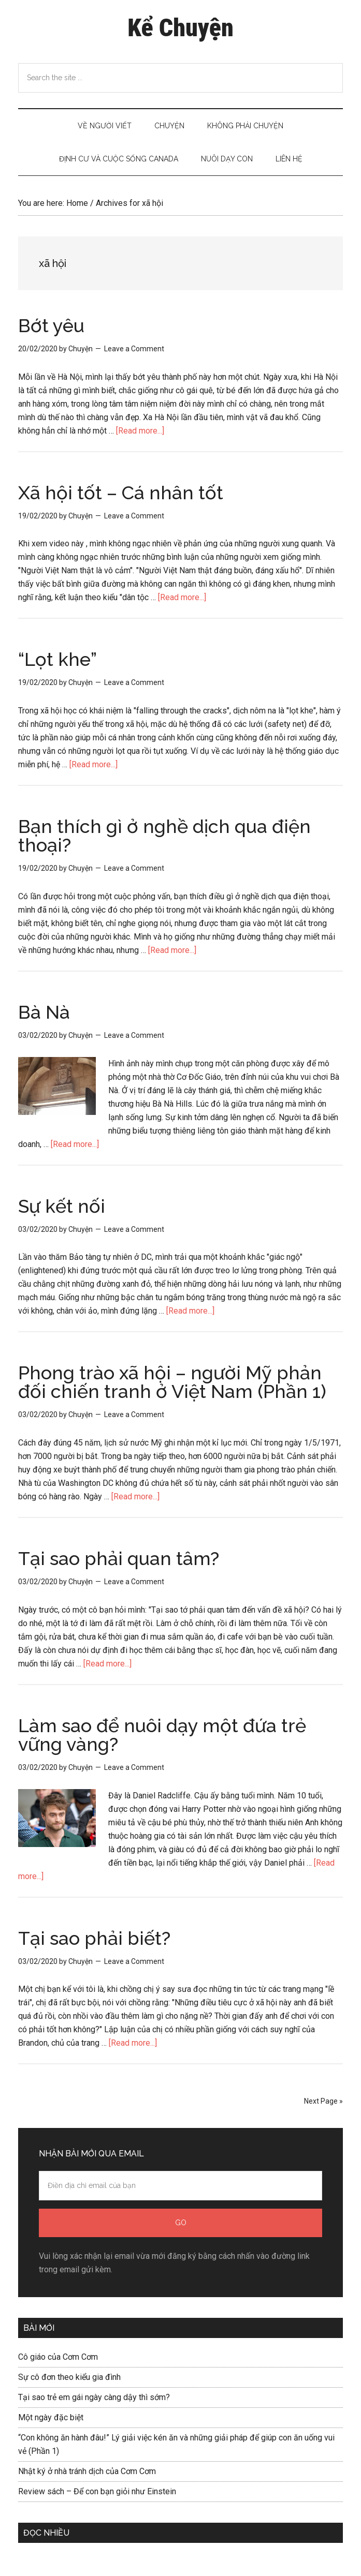  Describe the element at coordinates (162, 1735) in the screenshot. I see `Làm sao để nuôi dạy một đứa trẻ vững vàng?` at that location.